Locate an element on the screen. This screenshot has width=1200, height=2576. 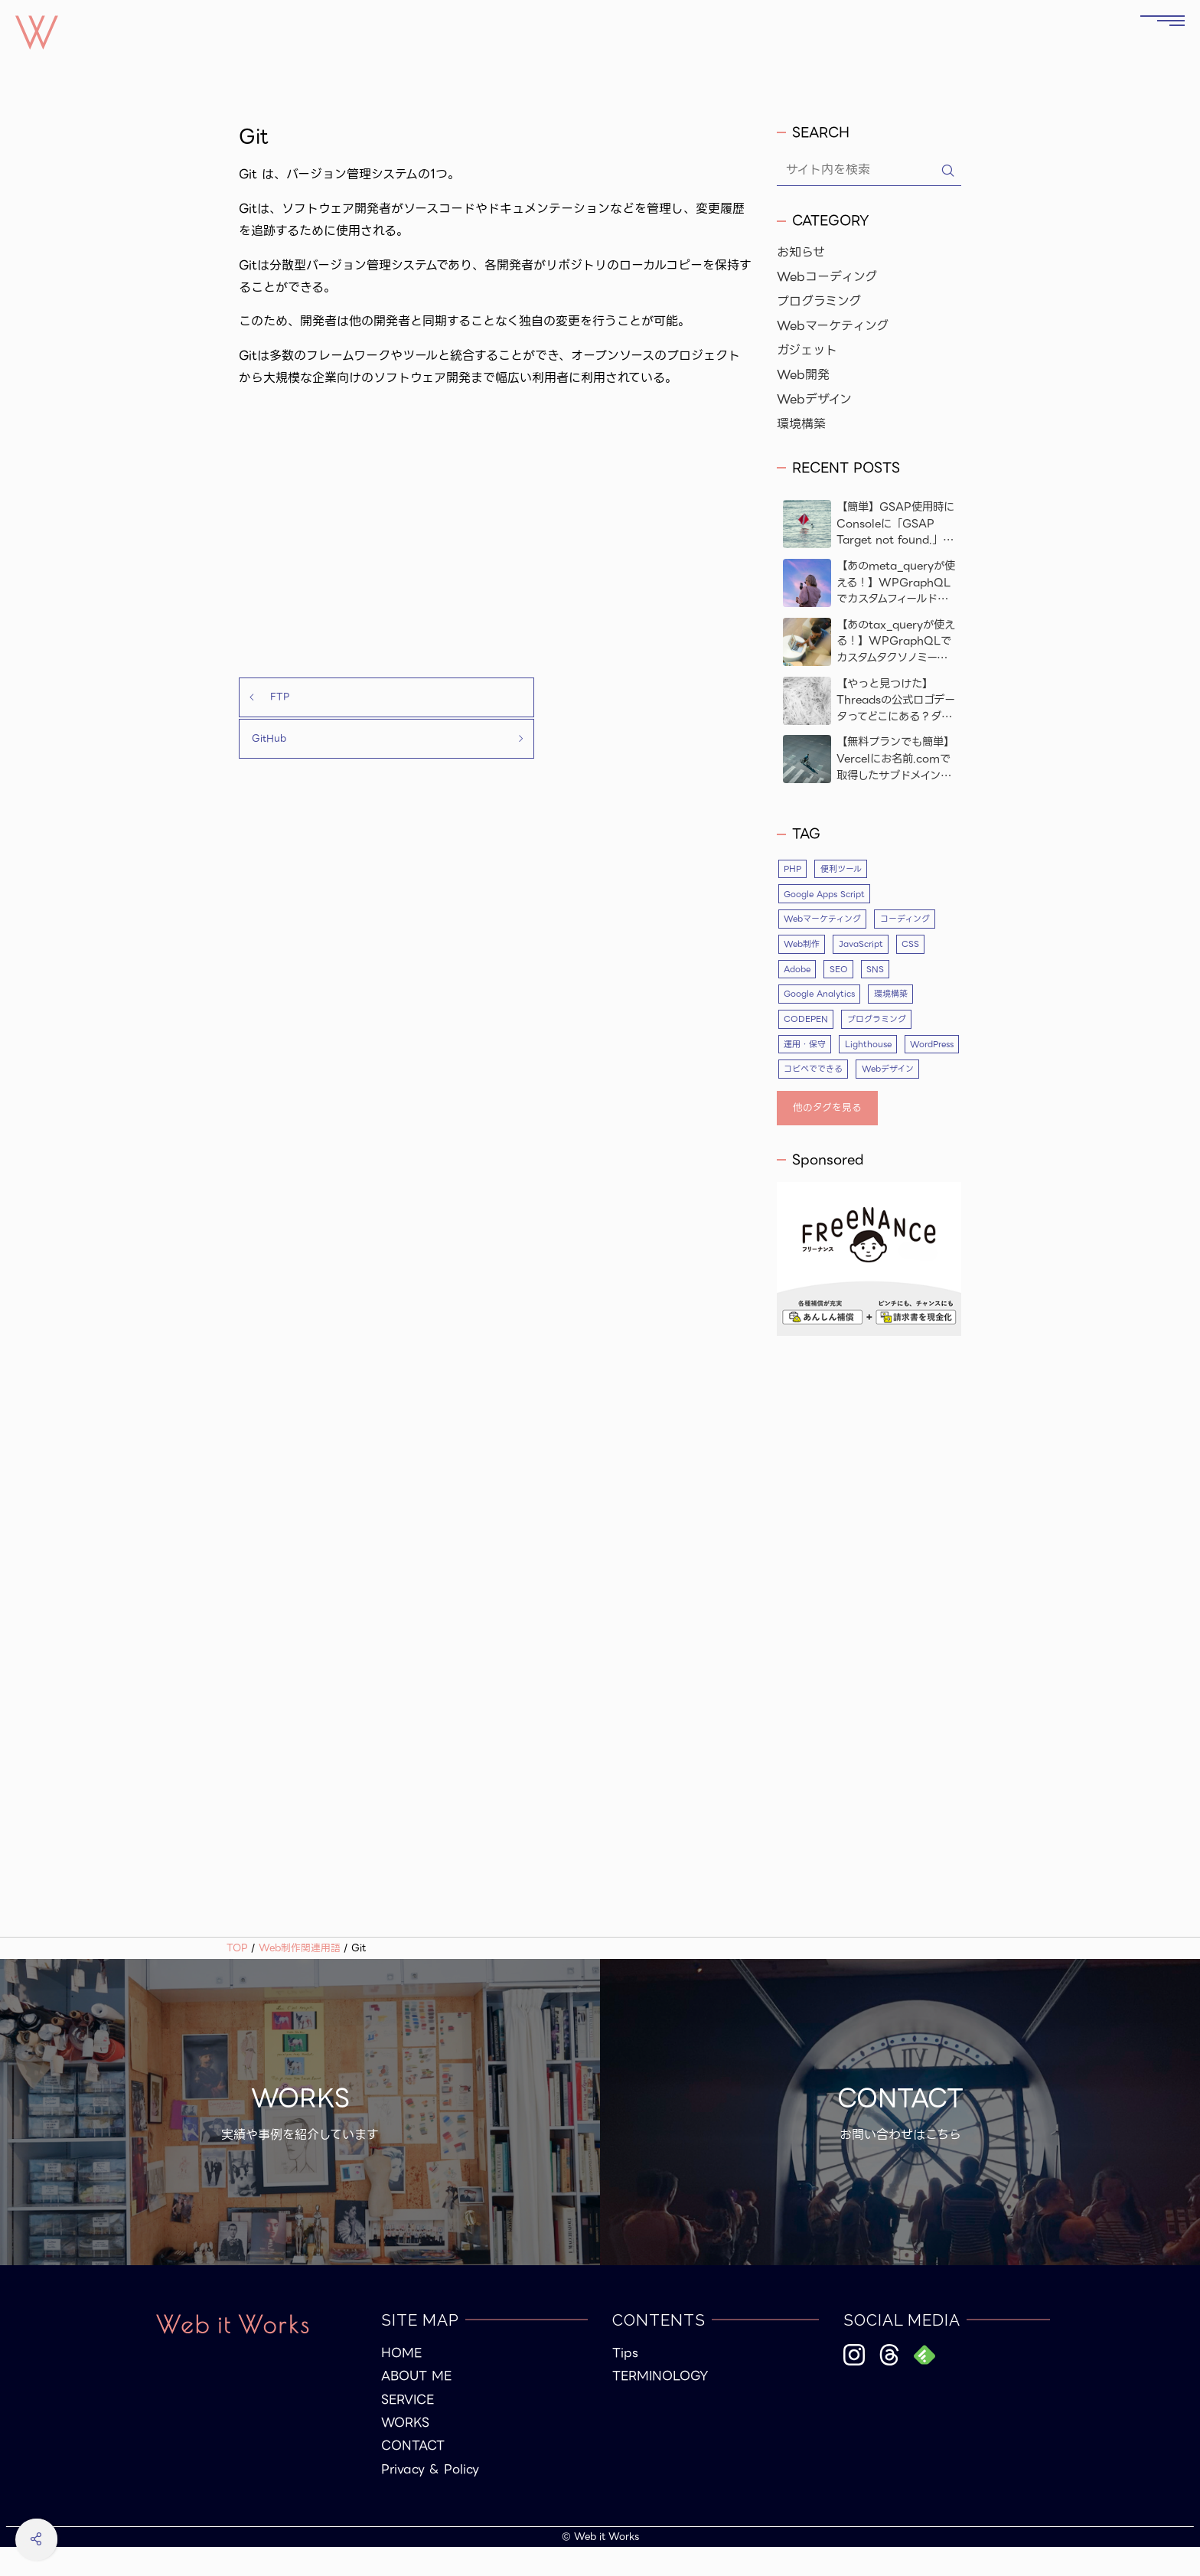
Tips is located at coordinates (625, 2381).